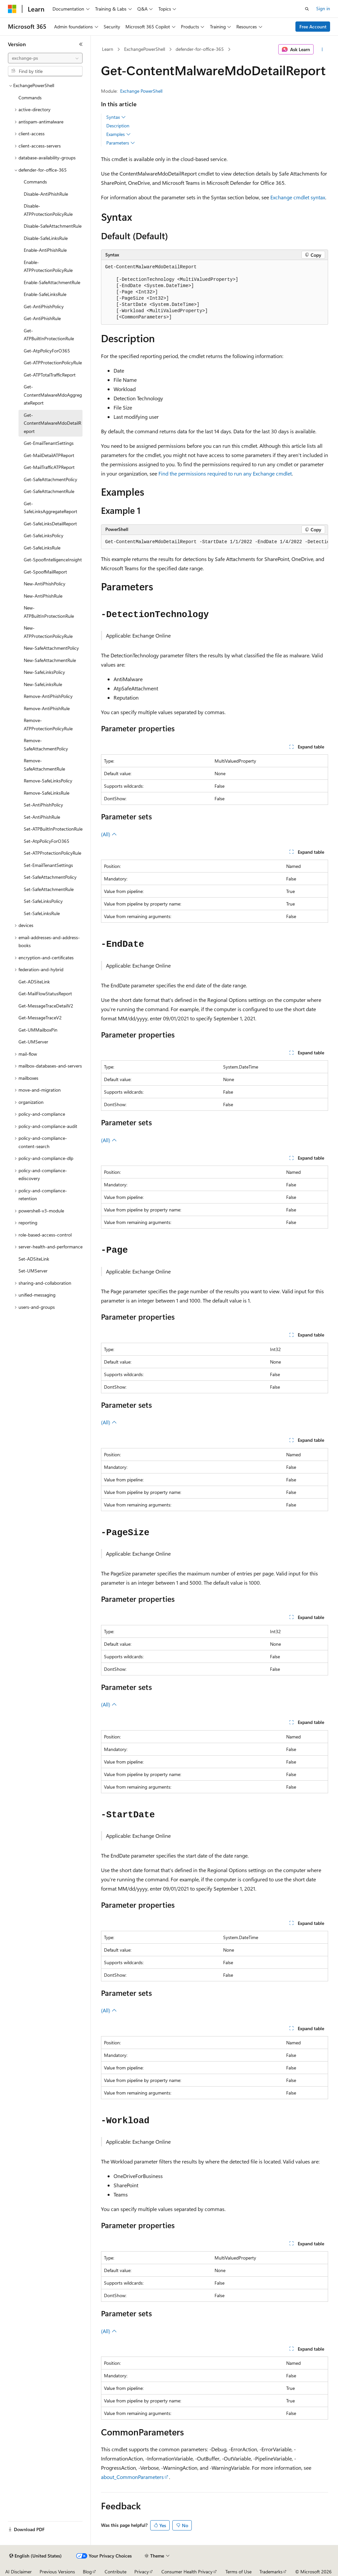  What do you see at coordinates (50, 877) in the screenshot?
I see `Set-SafeAttachmentPolicy [treeitem]` at bounding box center [50, 877].